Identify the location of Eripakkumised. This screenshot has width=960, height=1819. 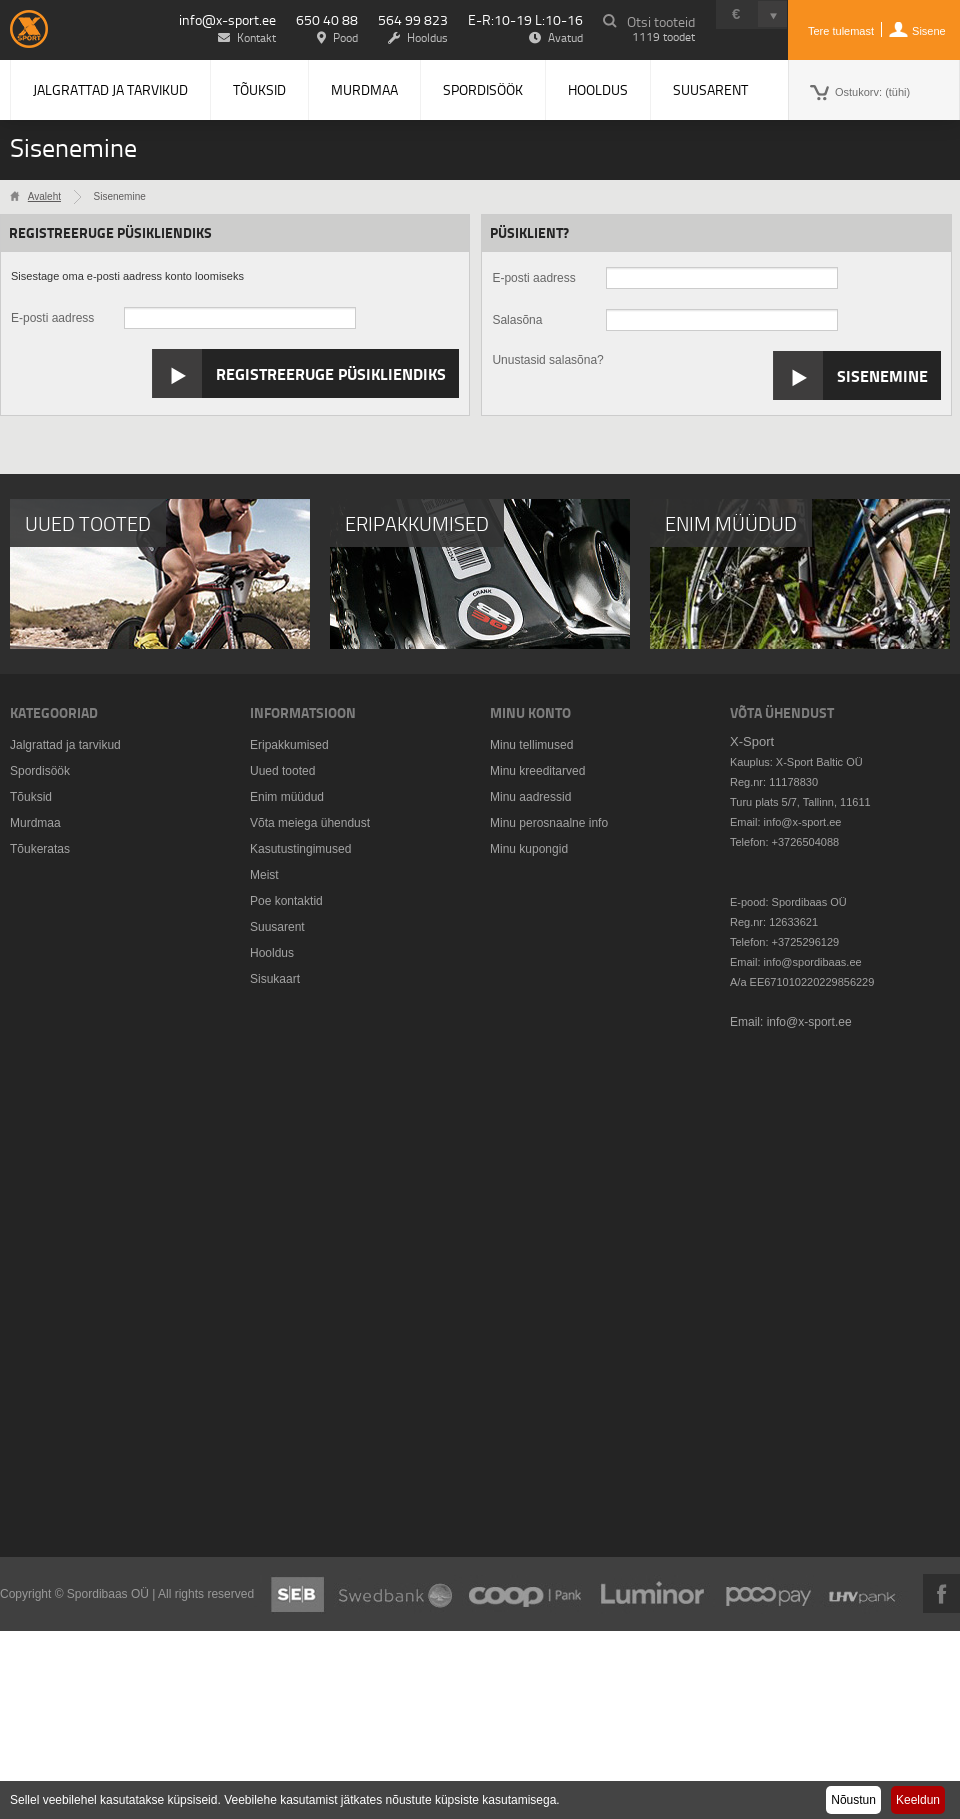
(289, 745).